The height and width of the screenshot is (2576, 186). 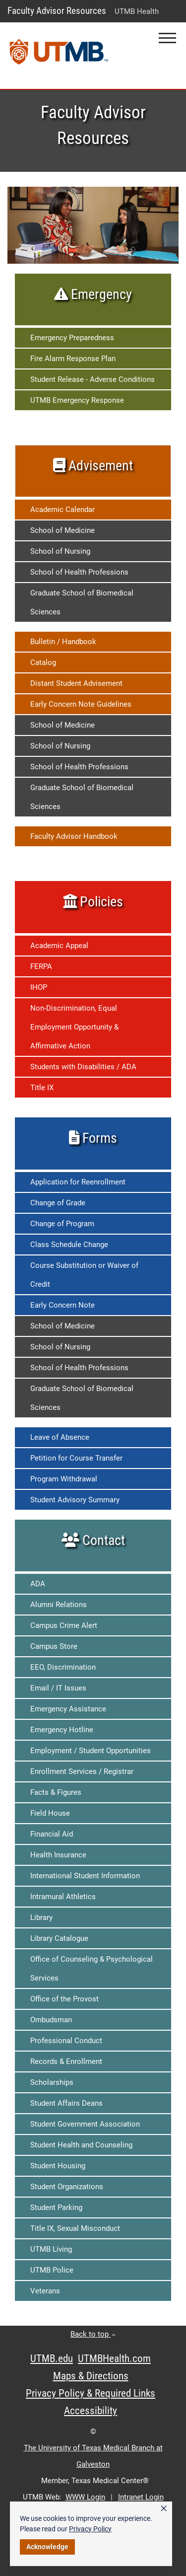 I want to click on Health Insurance, so click(x=58, y=1854).